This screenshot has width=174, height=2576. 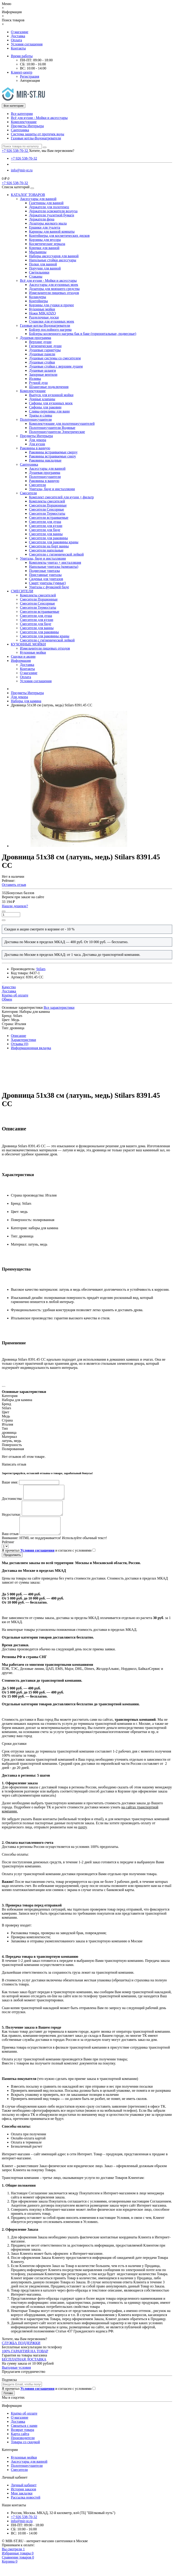 I want to click on Унитазы с функцией биде, so click(x=49, y=587).